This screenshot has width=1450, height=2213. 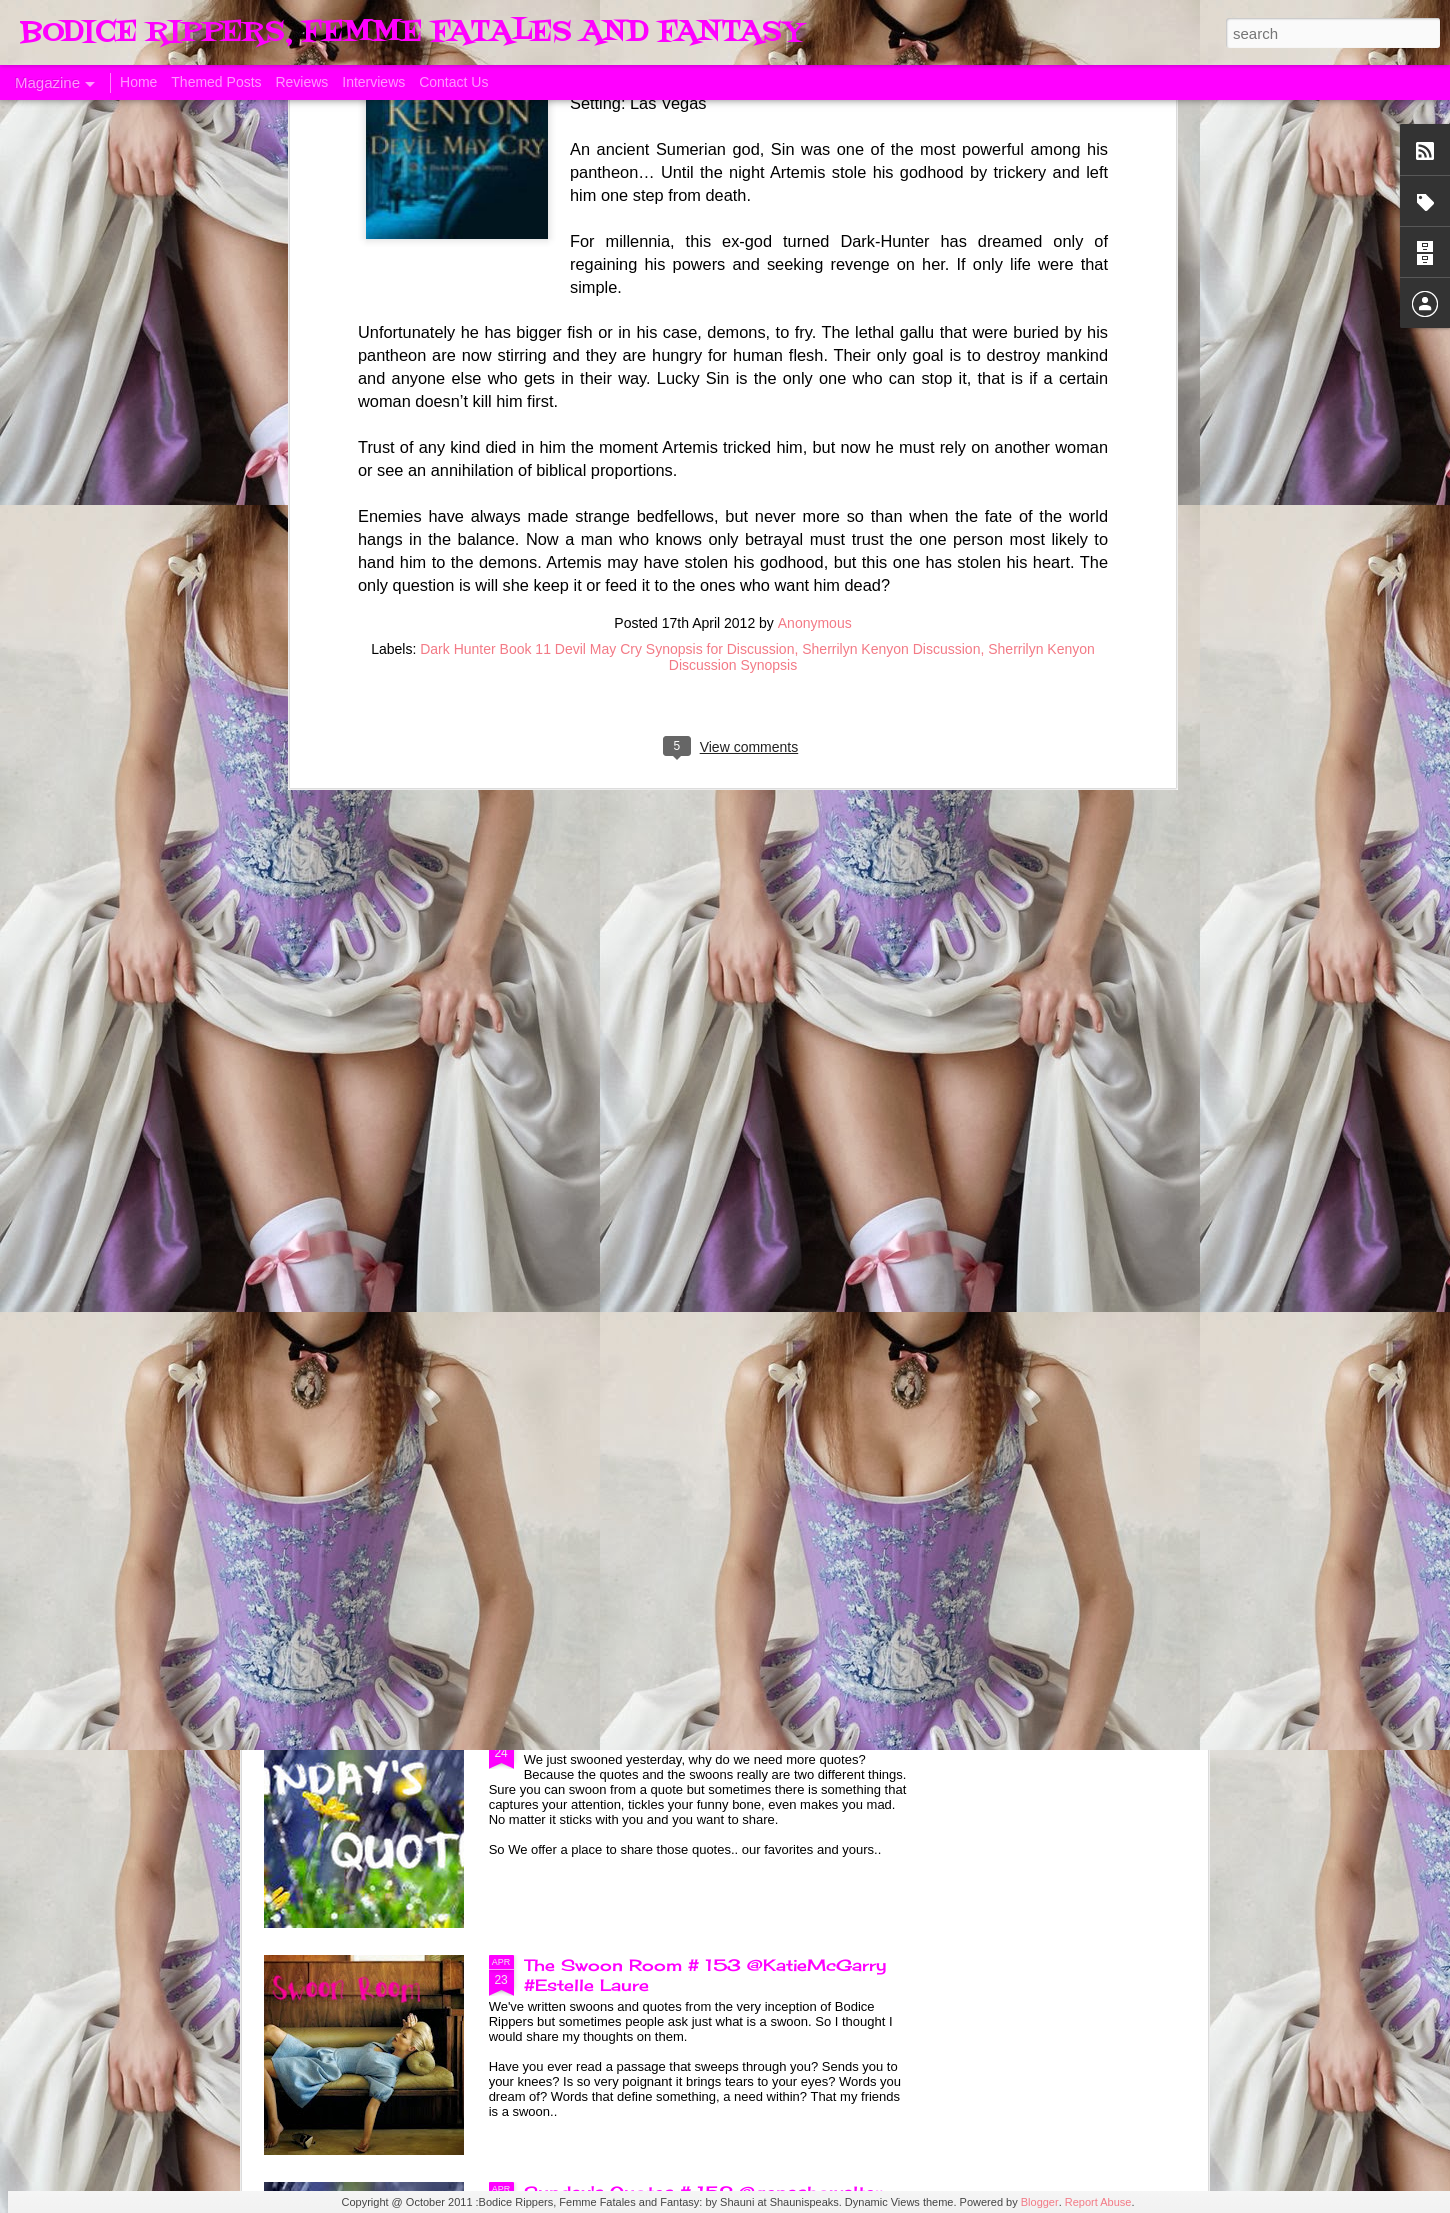 What do you see at coordinates (1080, 898) in the screenshot?
I see `Allegiance of Honor, A Review` at bounding box center [1080, 898].